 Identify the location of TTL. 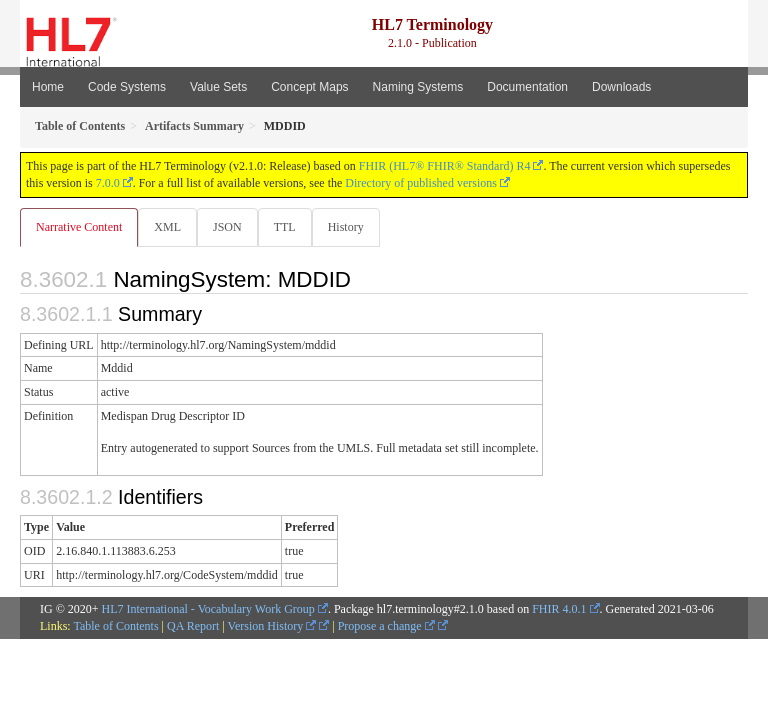
(285, 227).